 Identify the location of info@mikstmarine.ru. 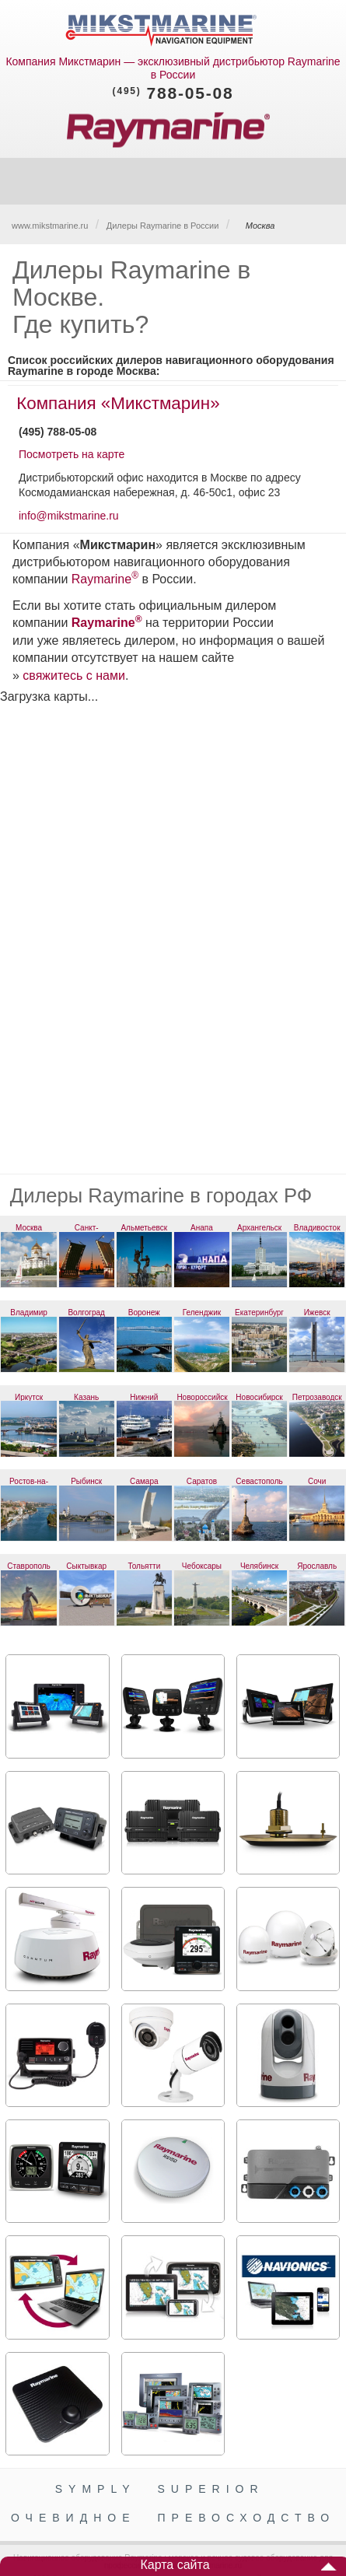
(69, 515).